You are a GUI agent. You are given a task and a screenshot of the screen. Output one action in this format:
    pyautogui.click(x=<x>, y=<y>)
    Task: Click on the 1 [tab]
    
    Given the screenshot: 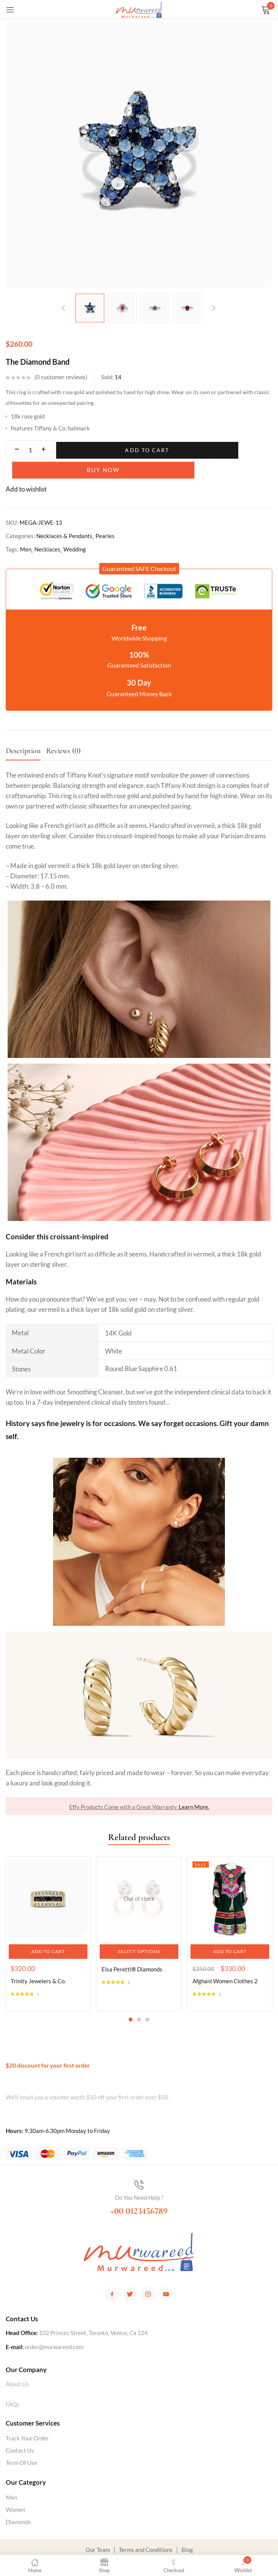 What is the action you would take?
    pyautogui.click(x=131, y=2001)
    